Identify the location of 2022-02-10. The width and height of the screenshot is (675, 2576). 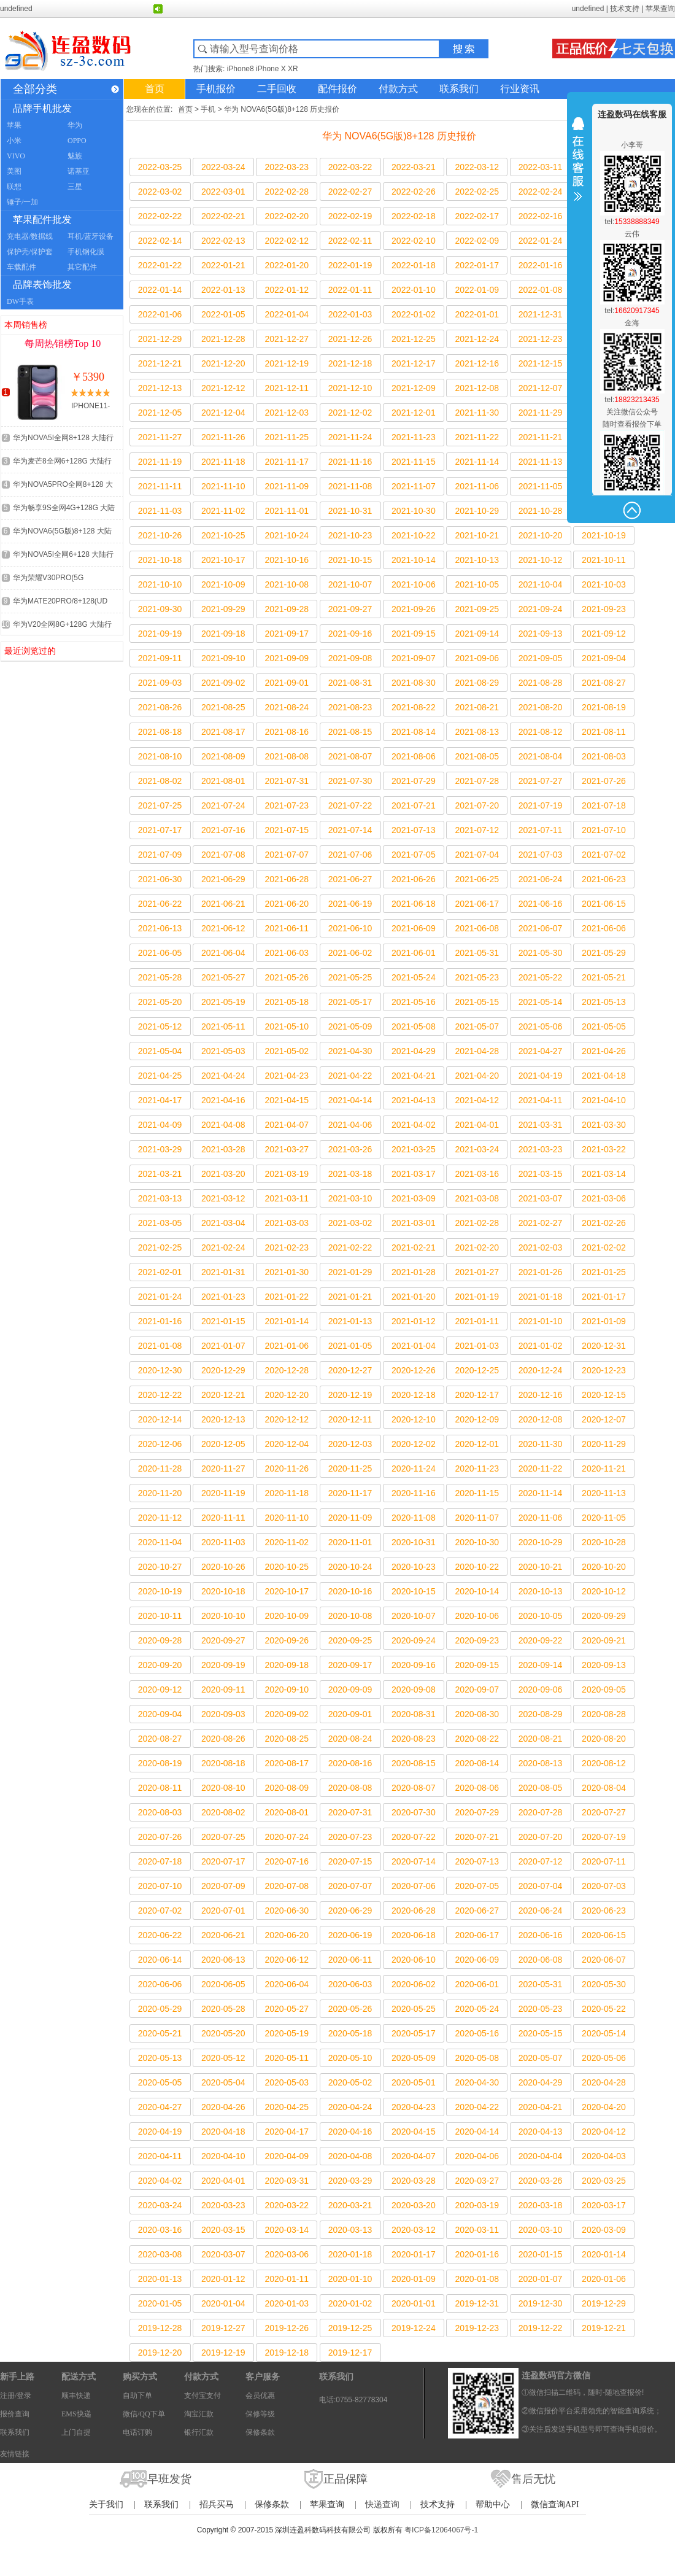
(414, 241).